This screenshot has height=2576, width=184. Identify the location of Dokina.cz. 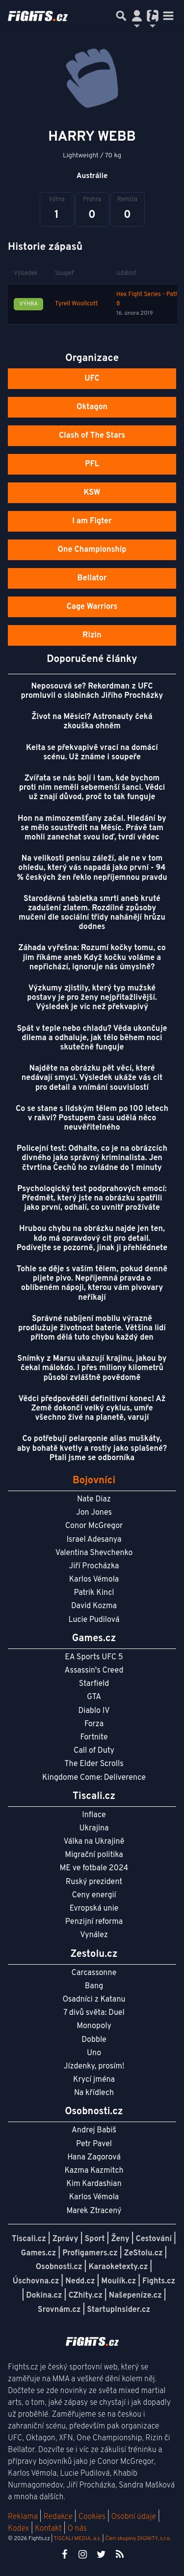
(44, 2296).